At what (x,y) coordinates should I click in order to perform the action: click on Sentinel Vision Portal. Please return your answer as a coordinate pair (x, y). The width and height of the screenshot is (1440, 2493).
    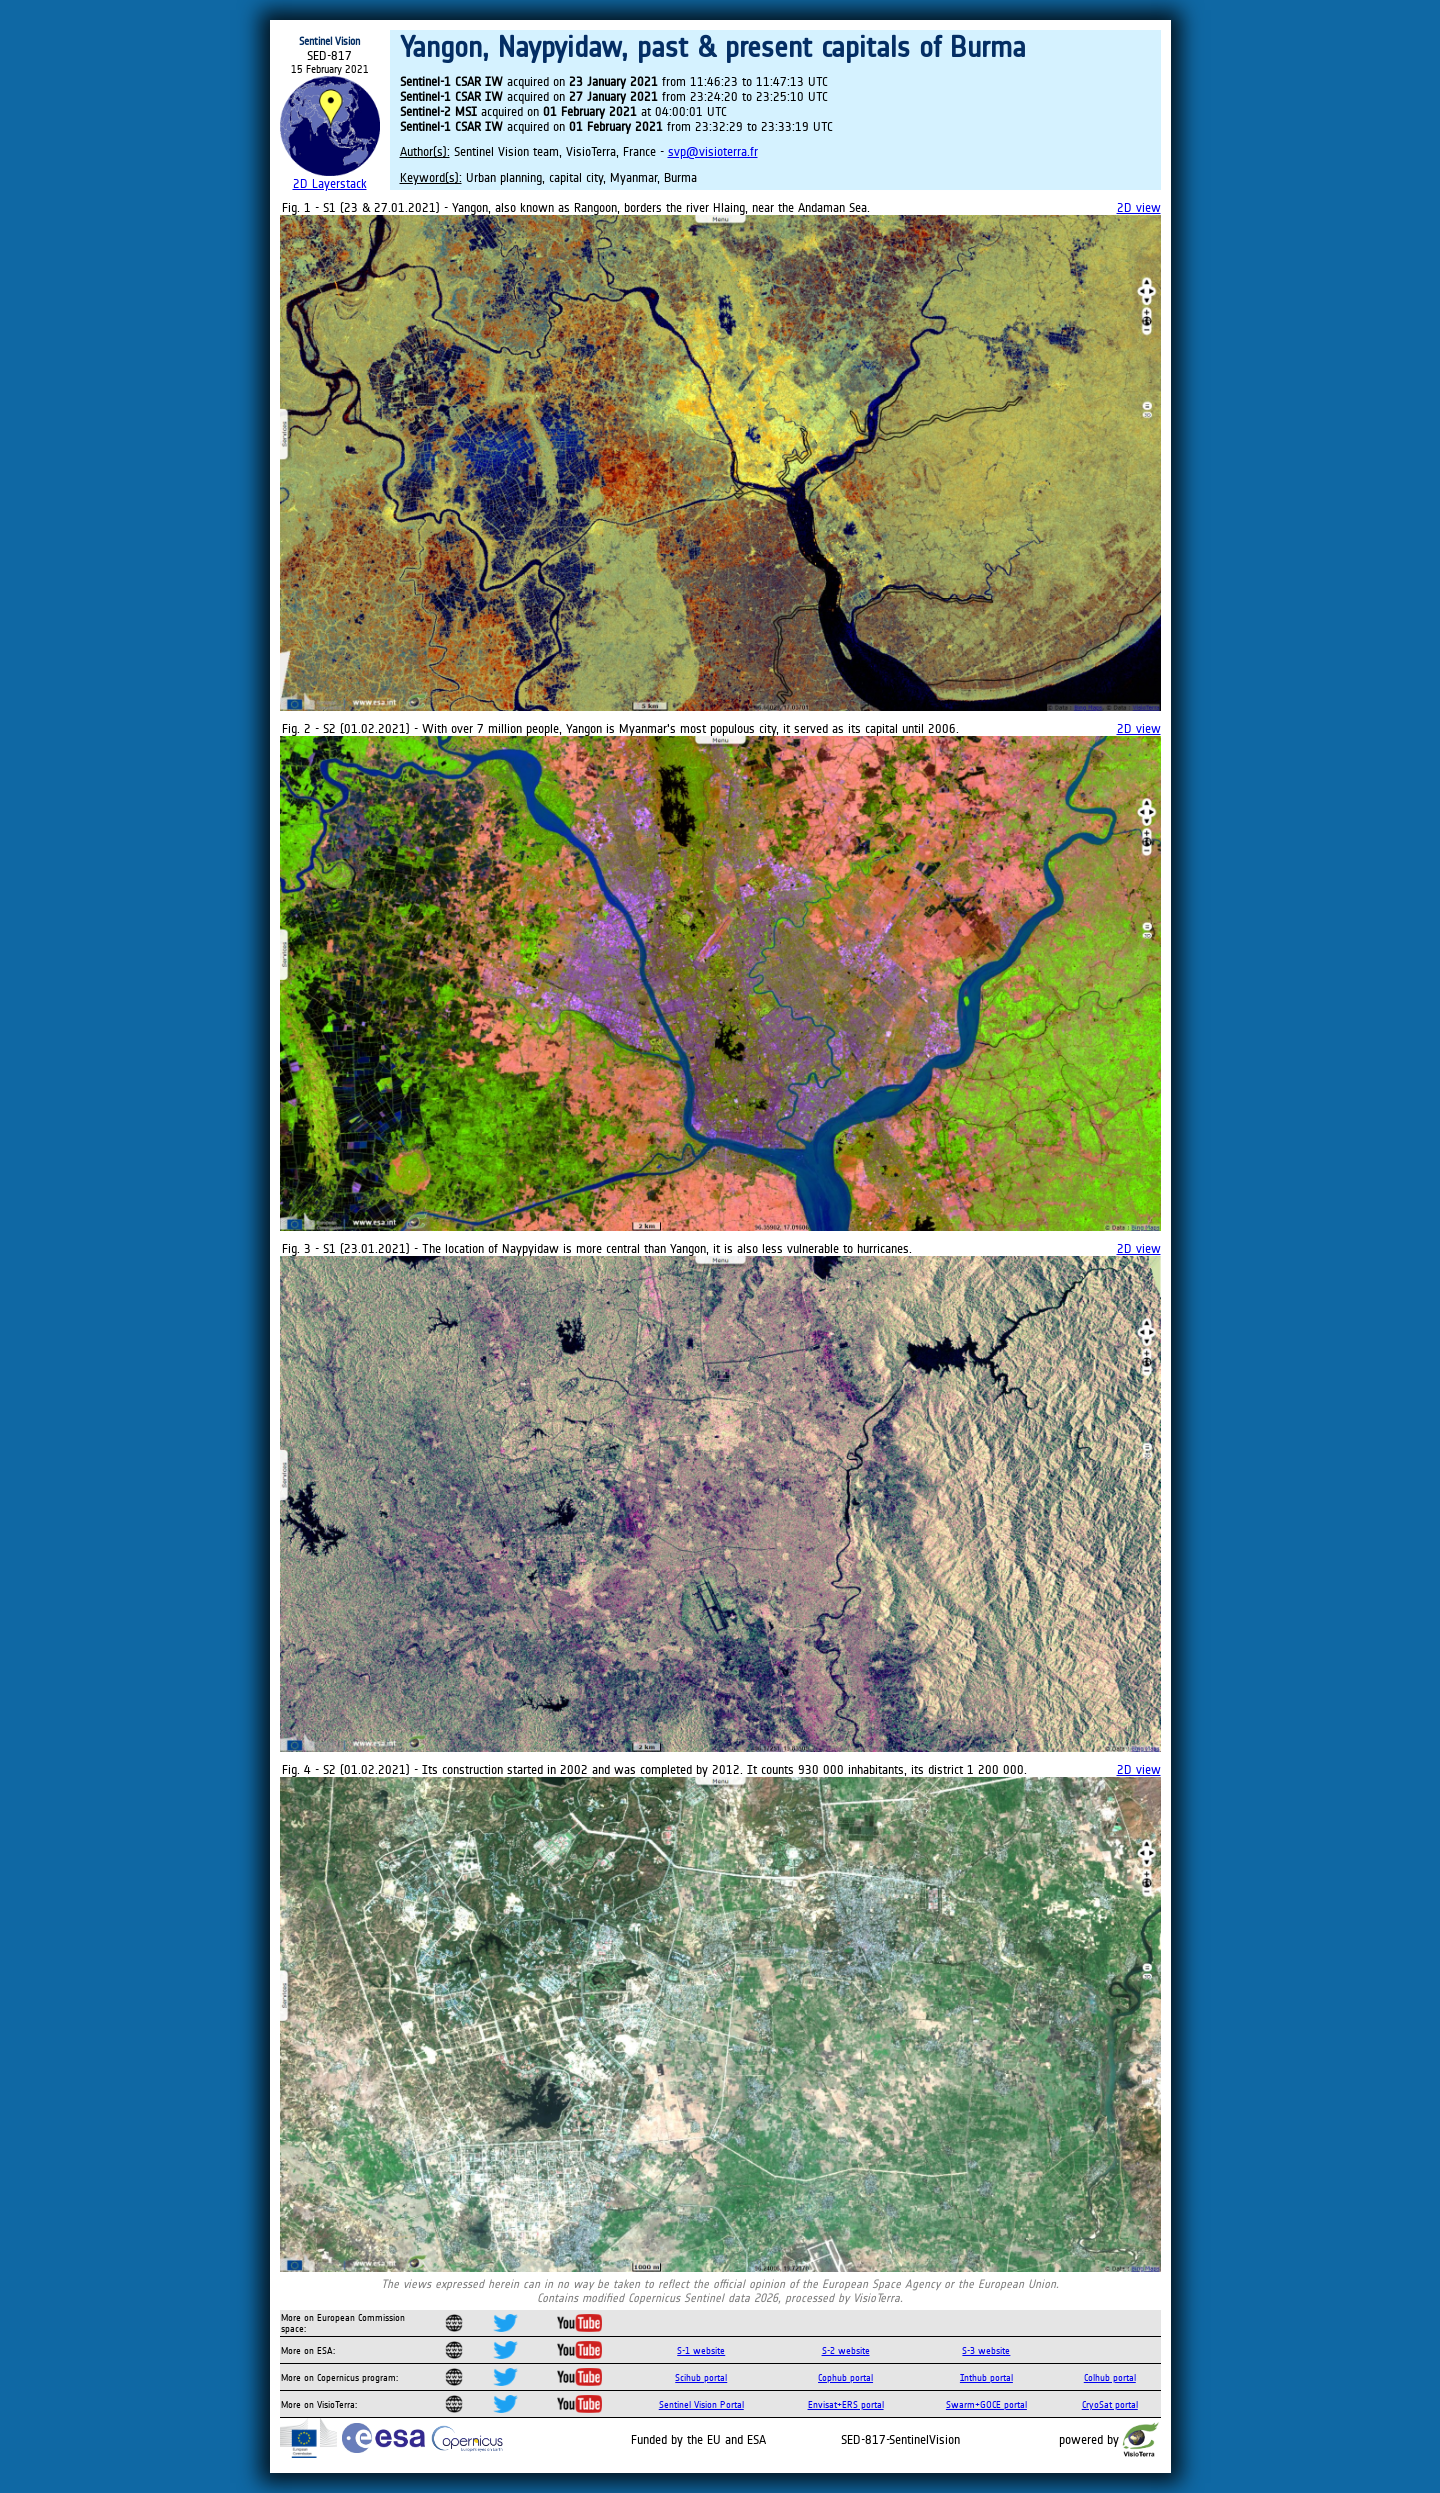
    Looking at the image, I should click on (701, 2404).